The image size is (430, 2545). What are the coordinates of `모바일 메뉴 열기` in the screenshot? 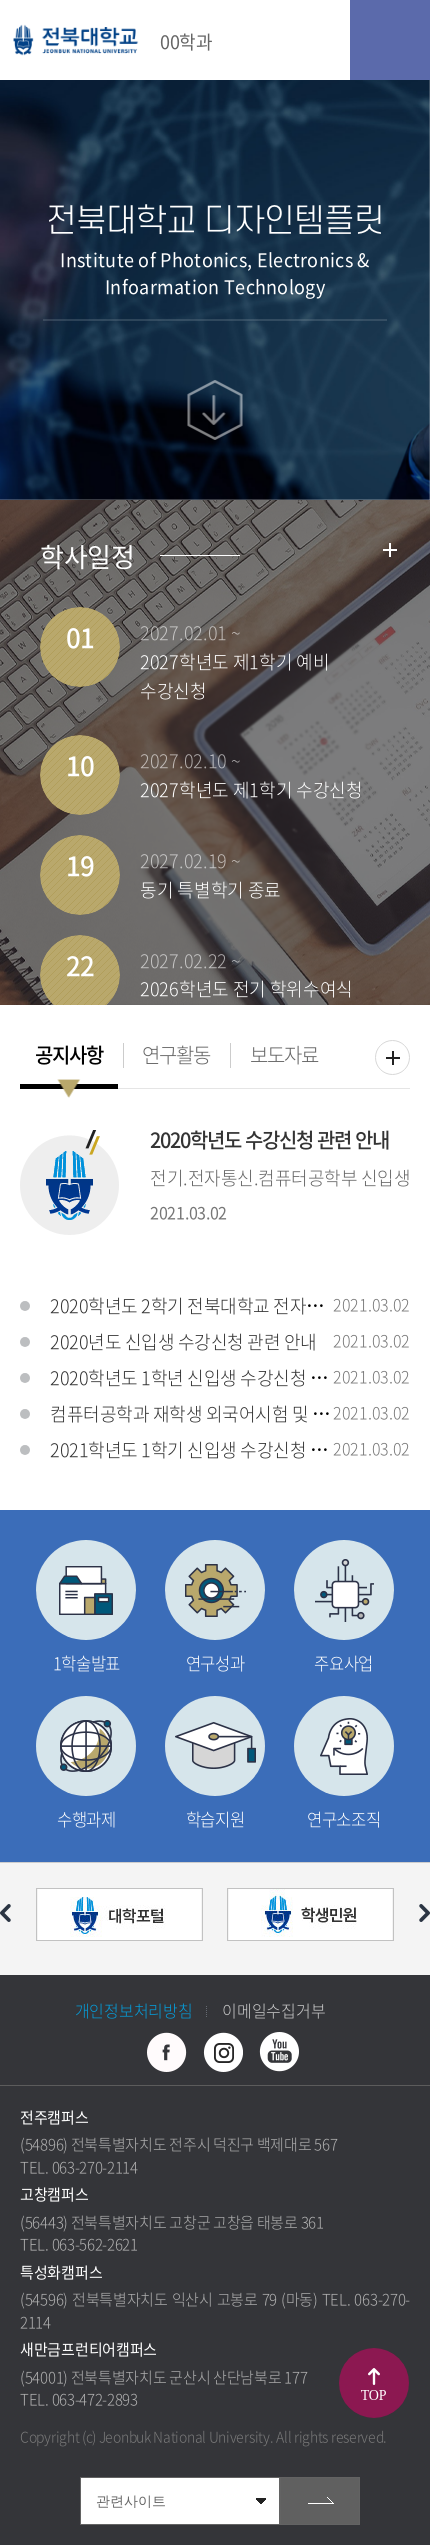 It's located at (390, 40).